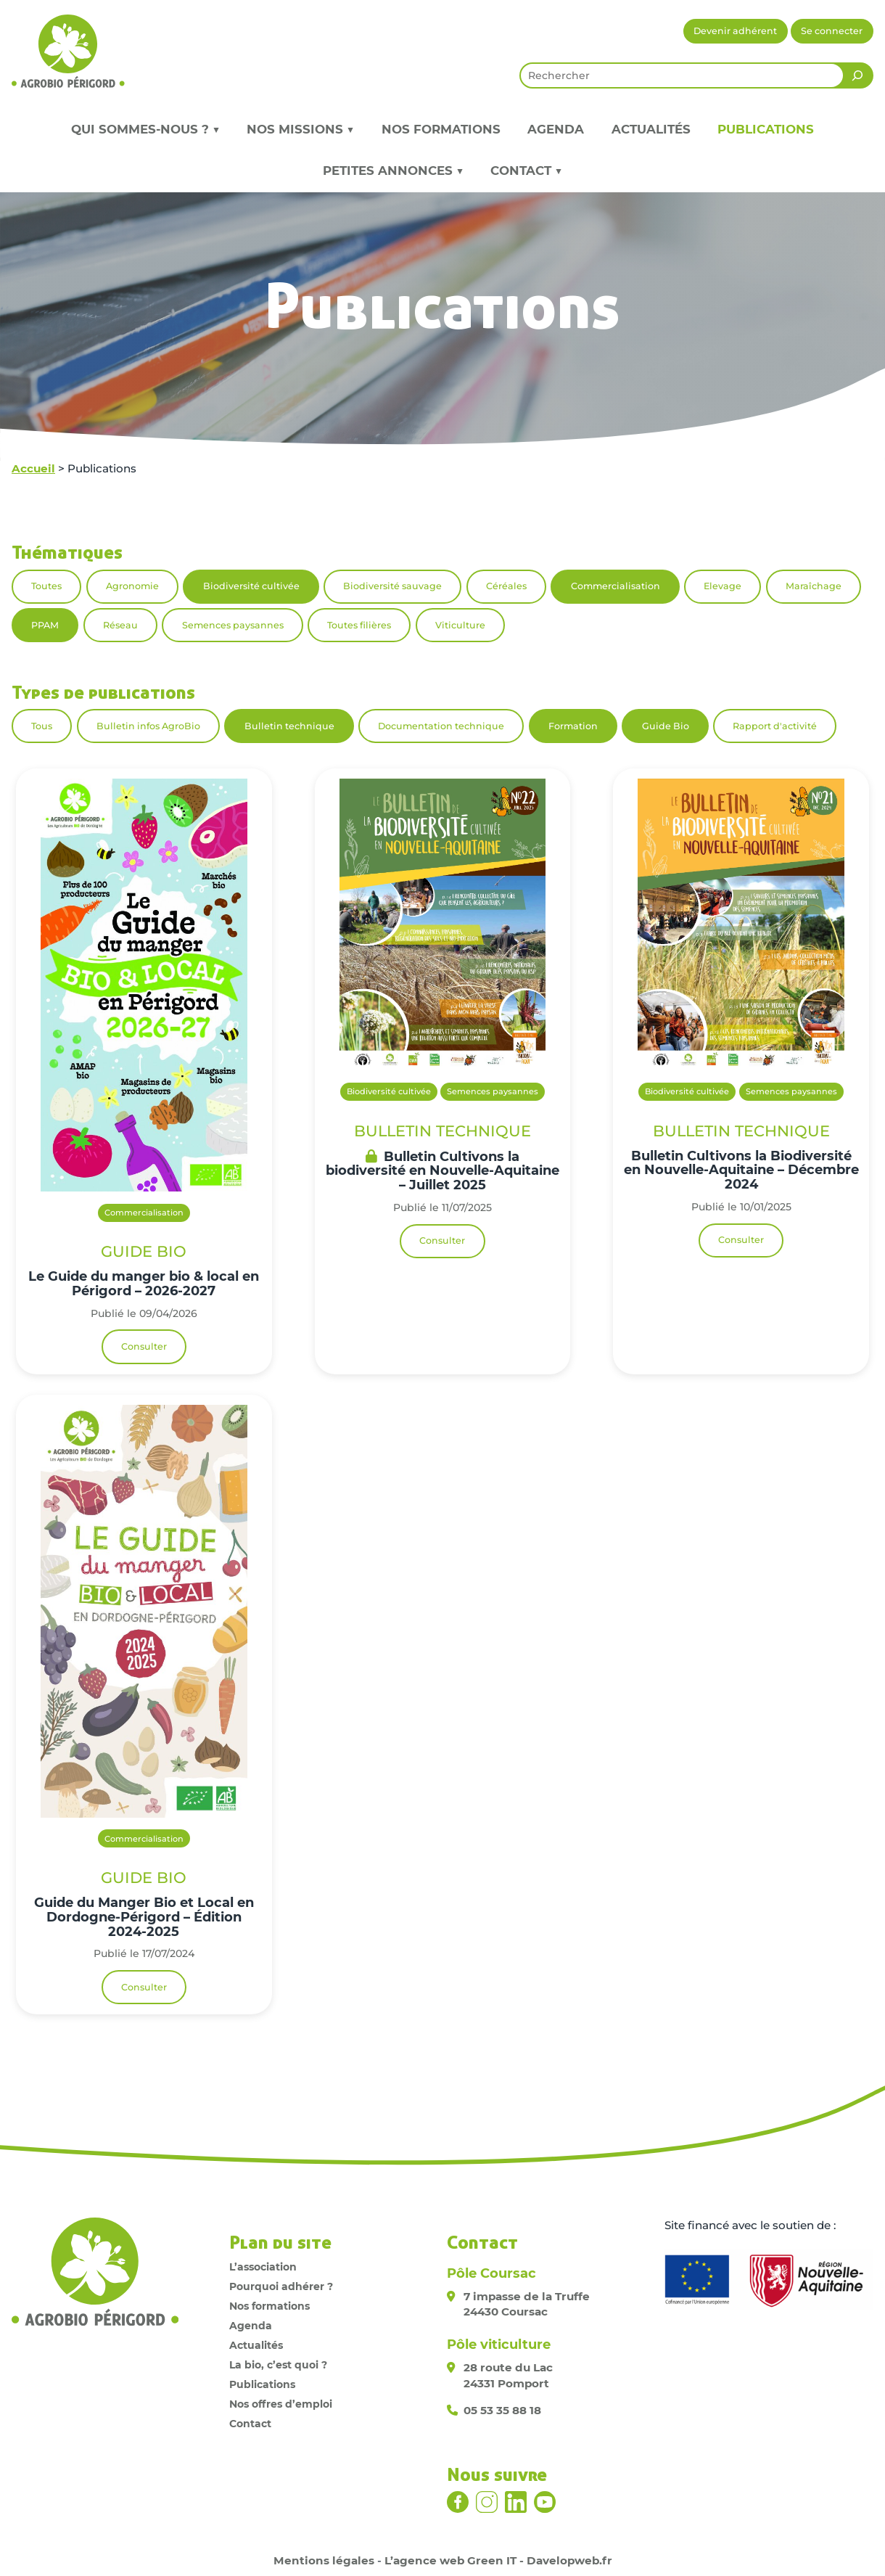 This screenshot has height=2576, width=885. Describe the element at coordinates (33, 468) in the screenshot. I see `Accueil` at that location.